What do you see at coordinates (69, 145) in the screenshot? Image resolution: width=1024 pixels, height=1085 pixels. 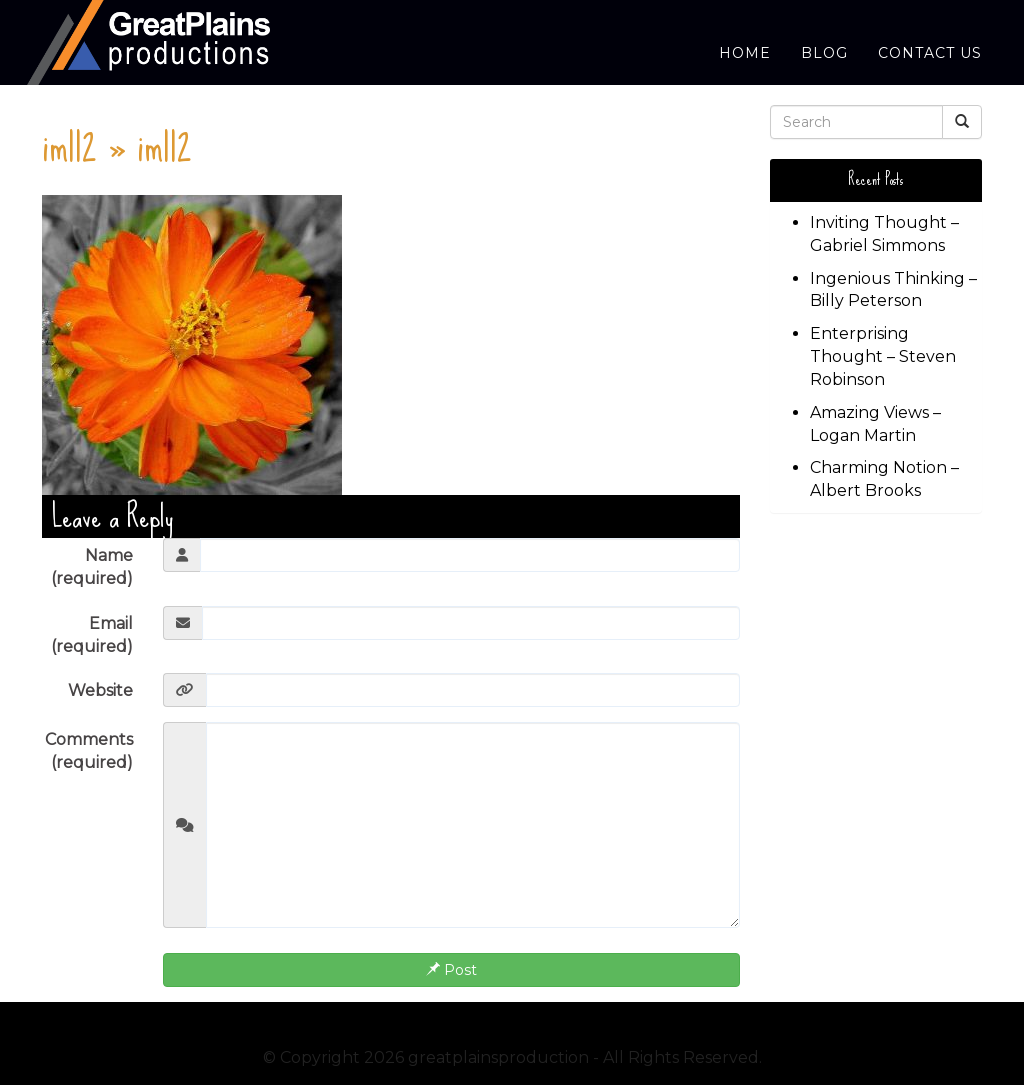 I see `im112` at bounding box center [69, 145].